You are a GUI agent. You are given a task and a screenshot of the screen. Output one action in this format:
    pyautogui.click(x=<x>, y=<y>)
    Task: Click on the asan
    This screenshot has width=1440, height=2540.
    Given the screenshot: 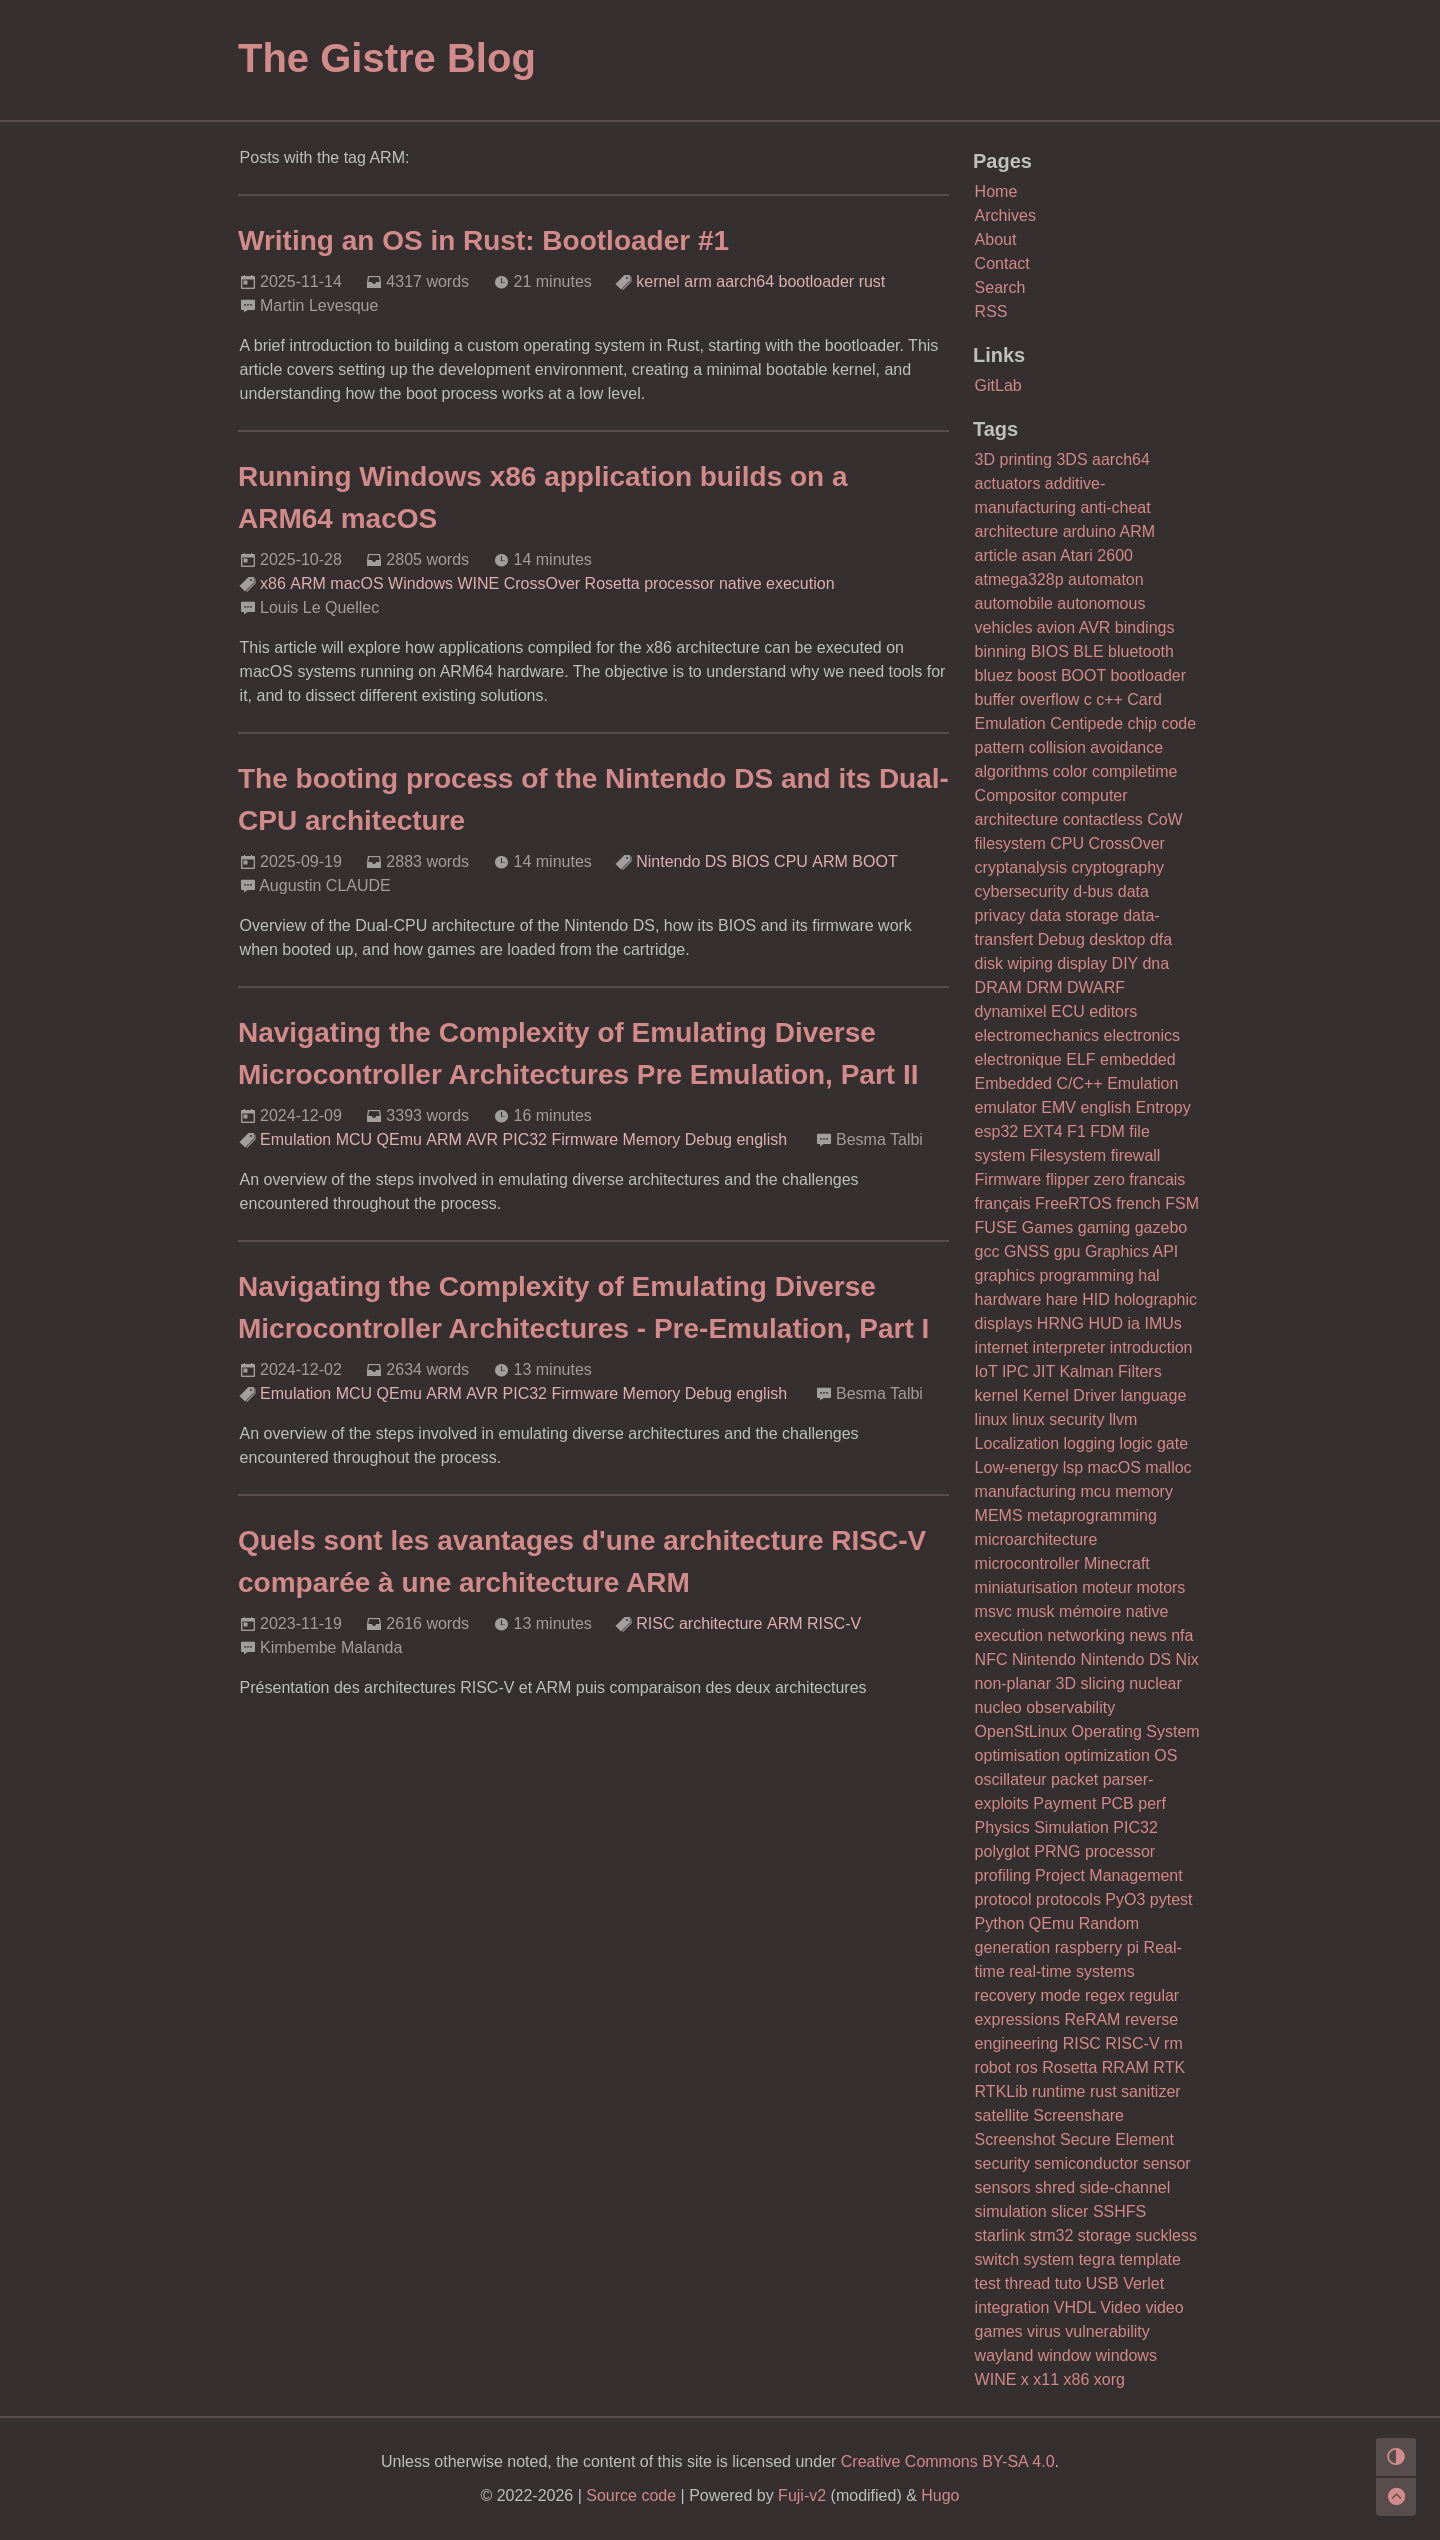 What is the action you would take?
    pyautogui.click(x=1039, y=555)
    